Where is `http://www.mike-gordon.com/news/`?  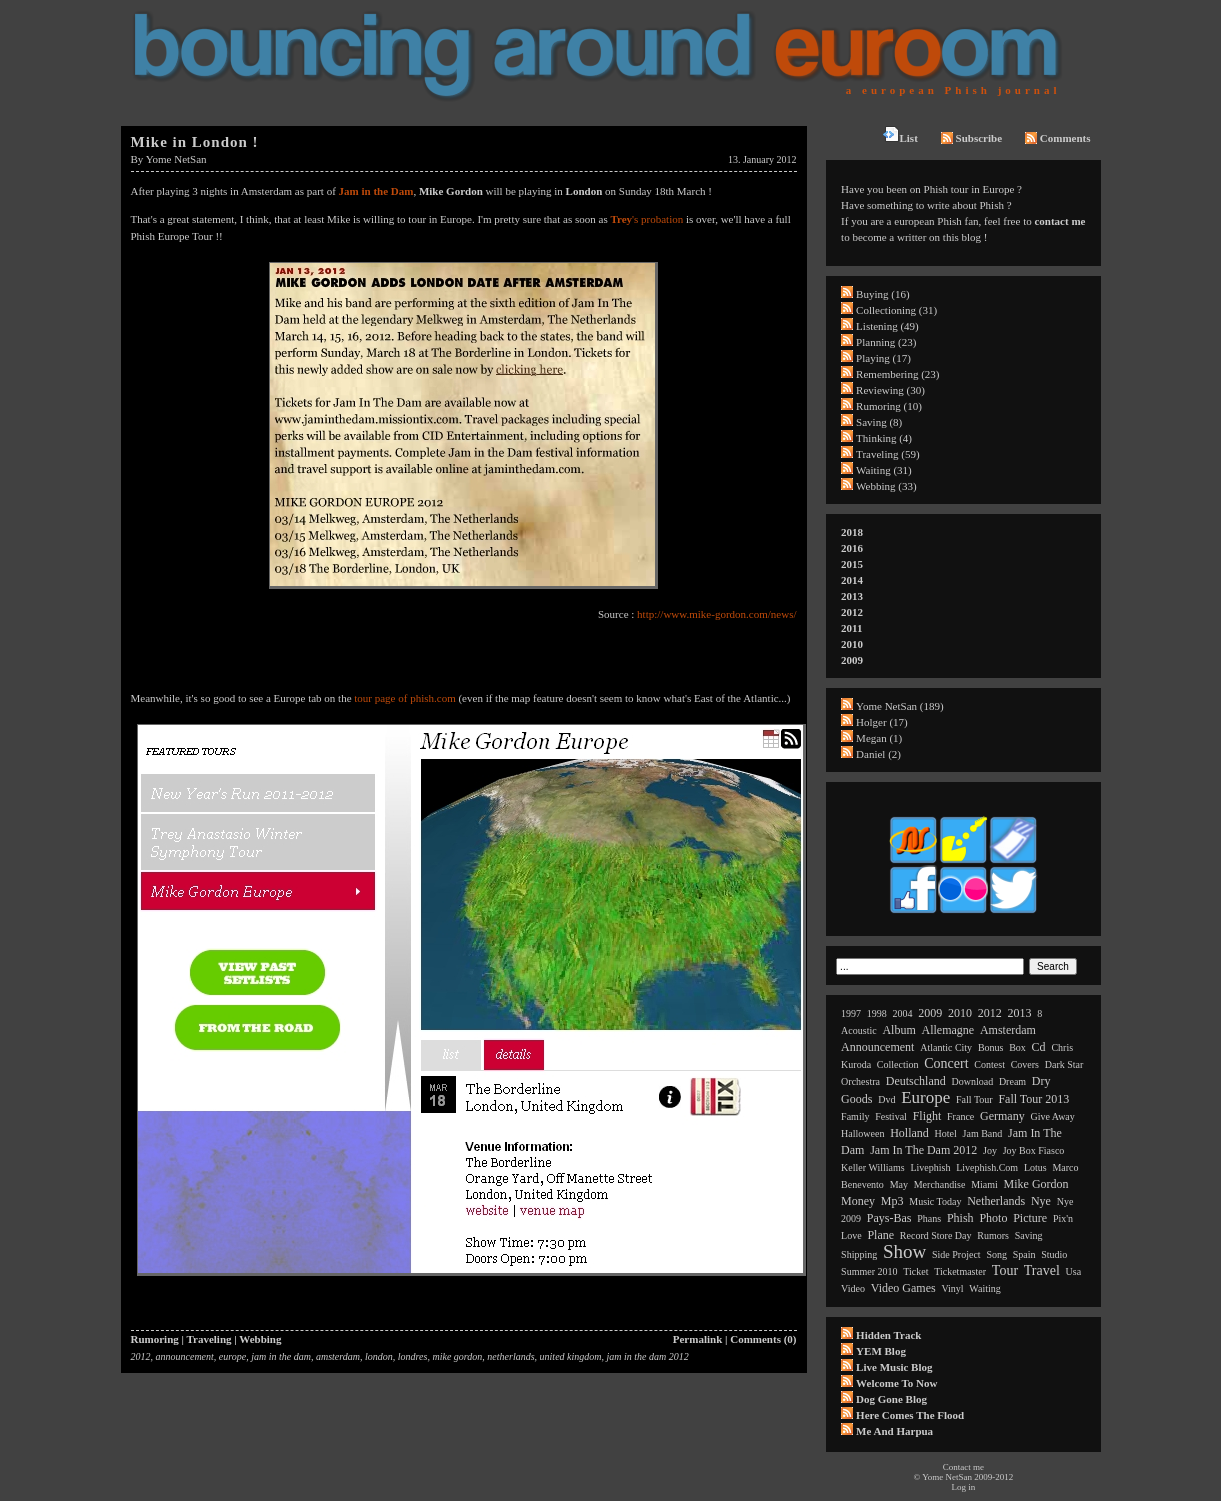 http://www.mike-gordon.com/news/ is located at coordinates (716, 614).